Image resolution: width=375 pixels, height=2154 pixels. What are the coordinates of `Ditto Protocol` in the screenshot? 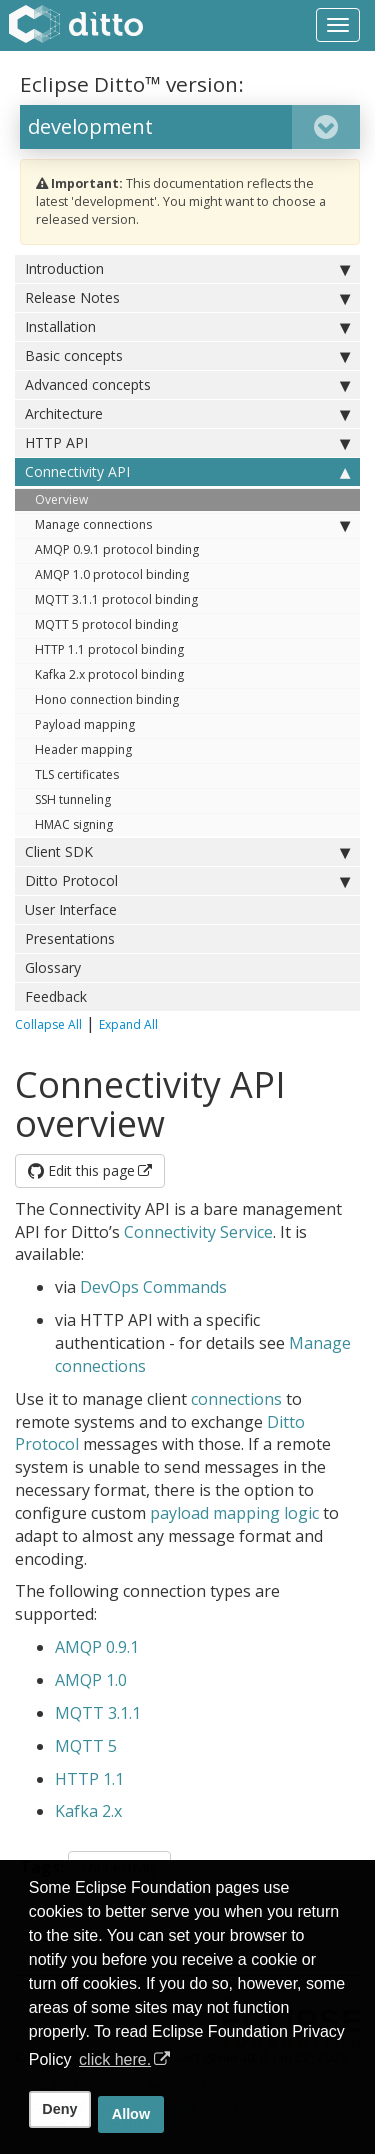 It's located at (187, 881).